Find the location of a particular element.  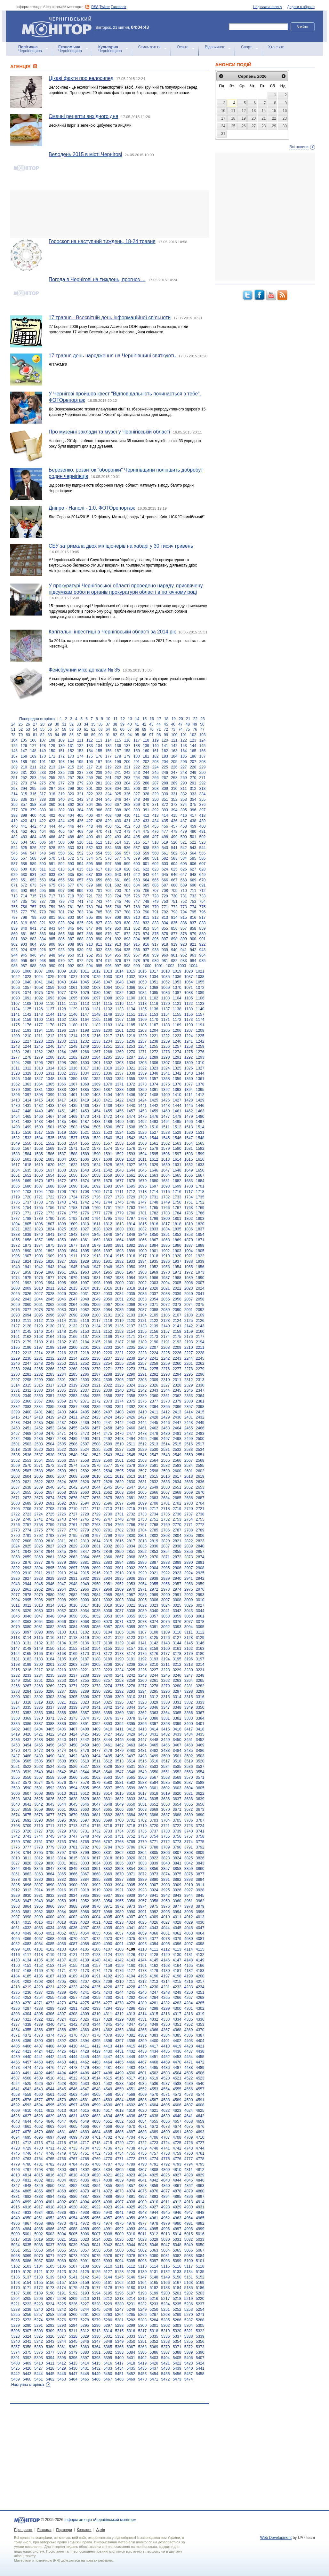

2824 is located at coordinates (15, 1546).